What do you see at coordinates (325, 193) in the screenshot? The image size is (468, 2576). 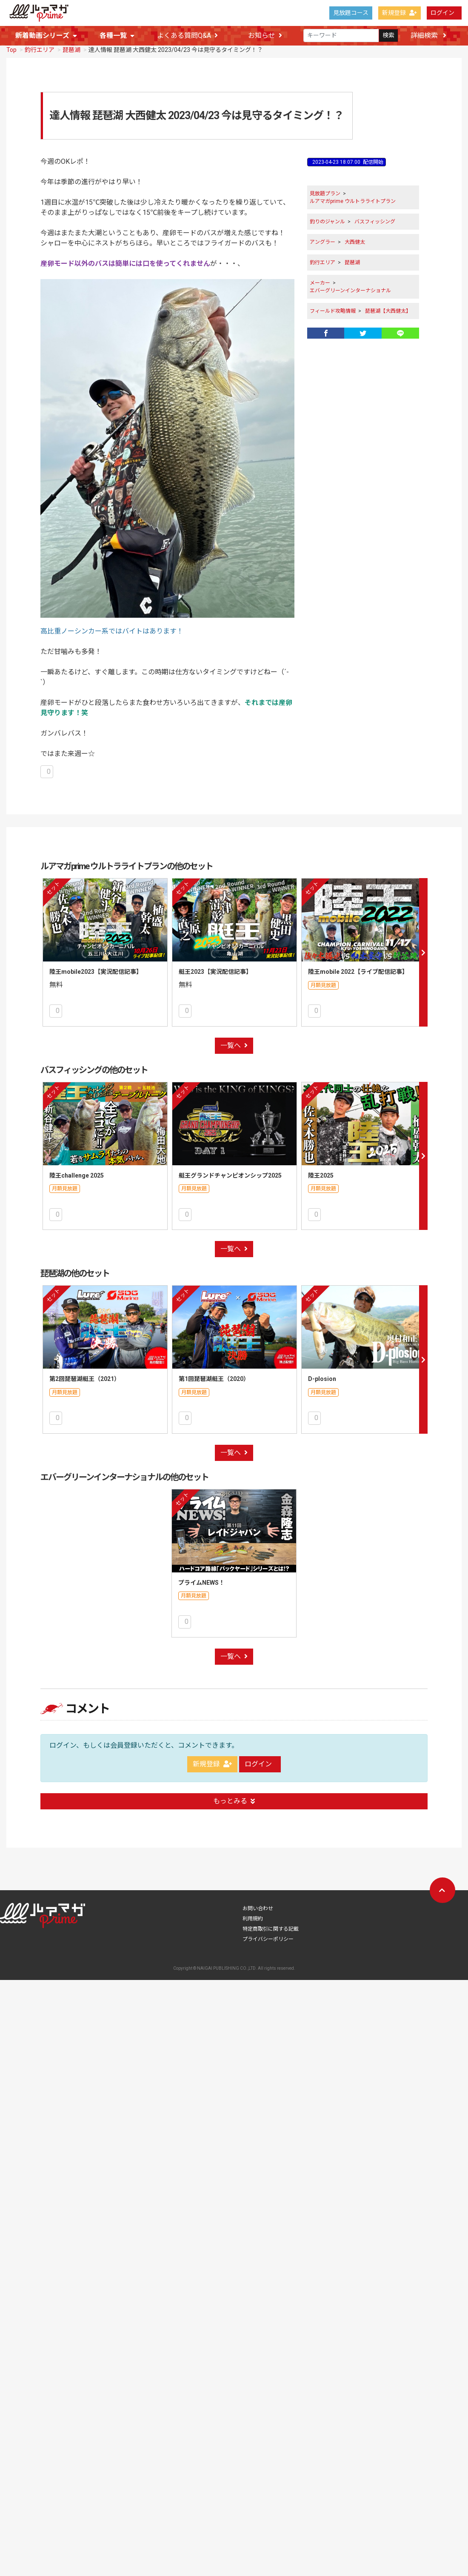 I see `見放題プラン` at bounding box center [325, 193].